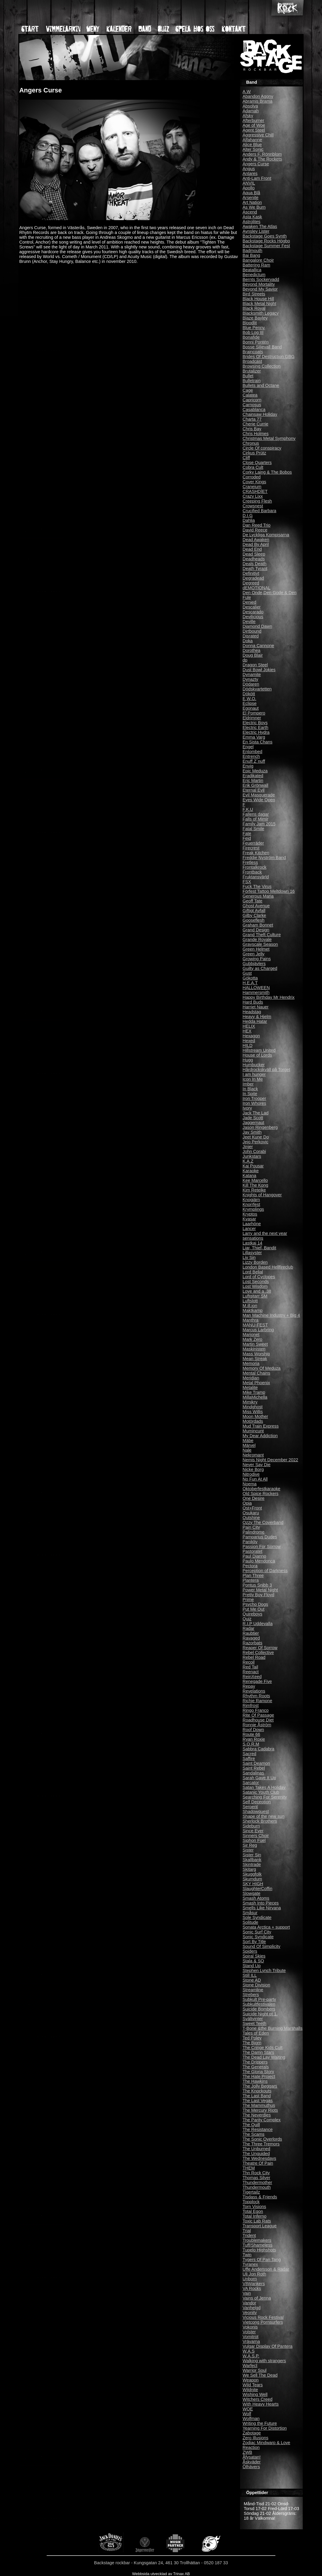 Image resolution: width=322 pixels, height=2576 pixels. I want to click on Skuggfolk, so click(252, 1874).